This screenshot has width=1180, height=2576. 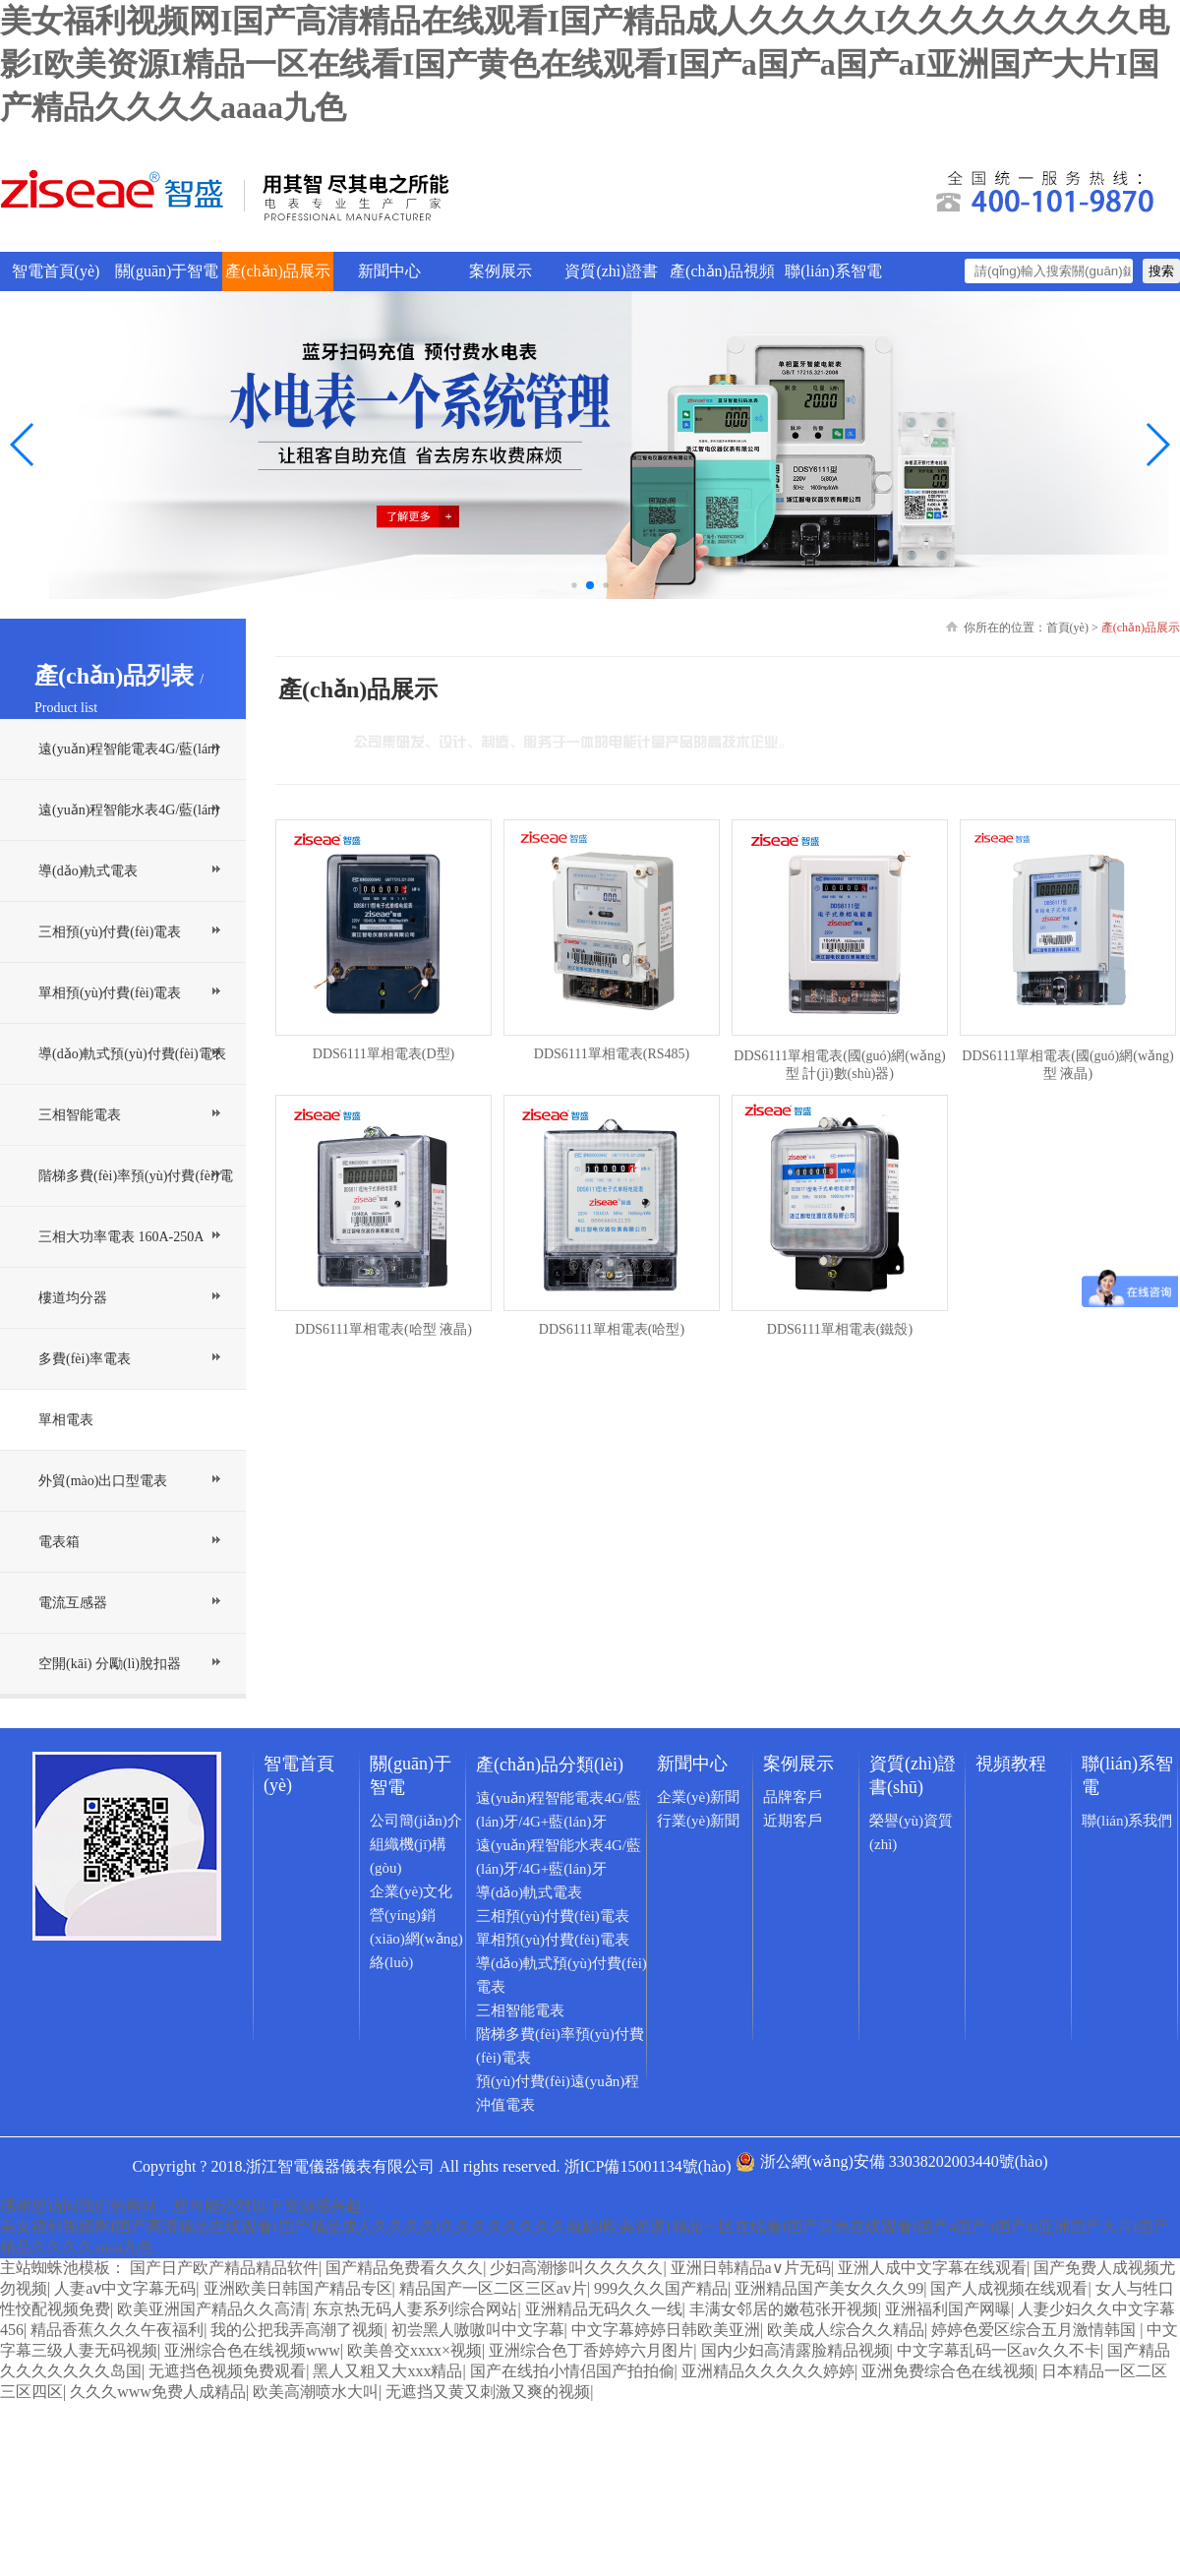 What do you see at coordinates (768, 2371) in the screenshot?
I see `亚洲精品久久久久久婷婷` at bounding box center [768, 2371].